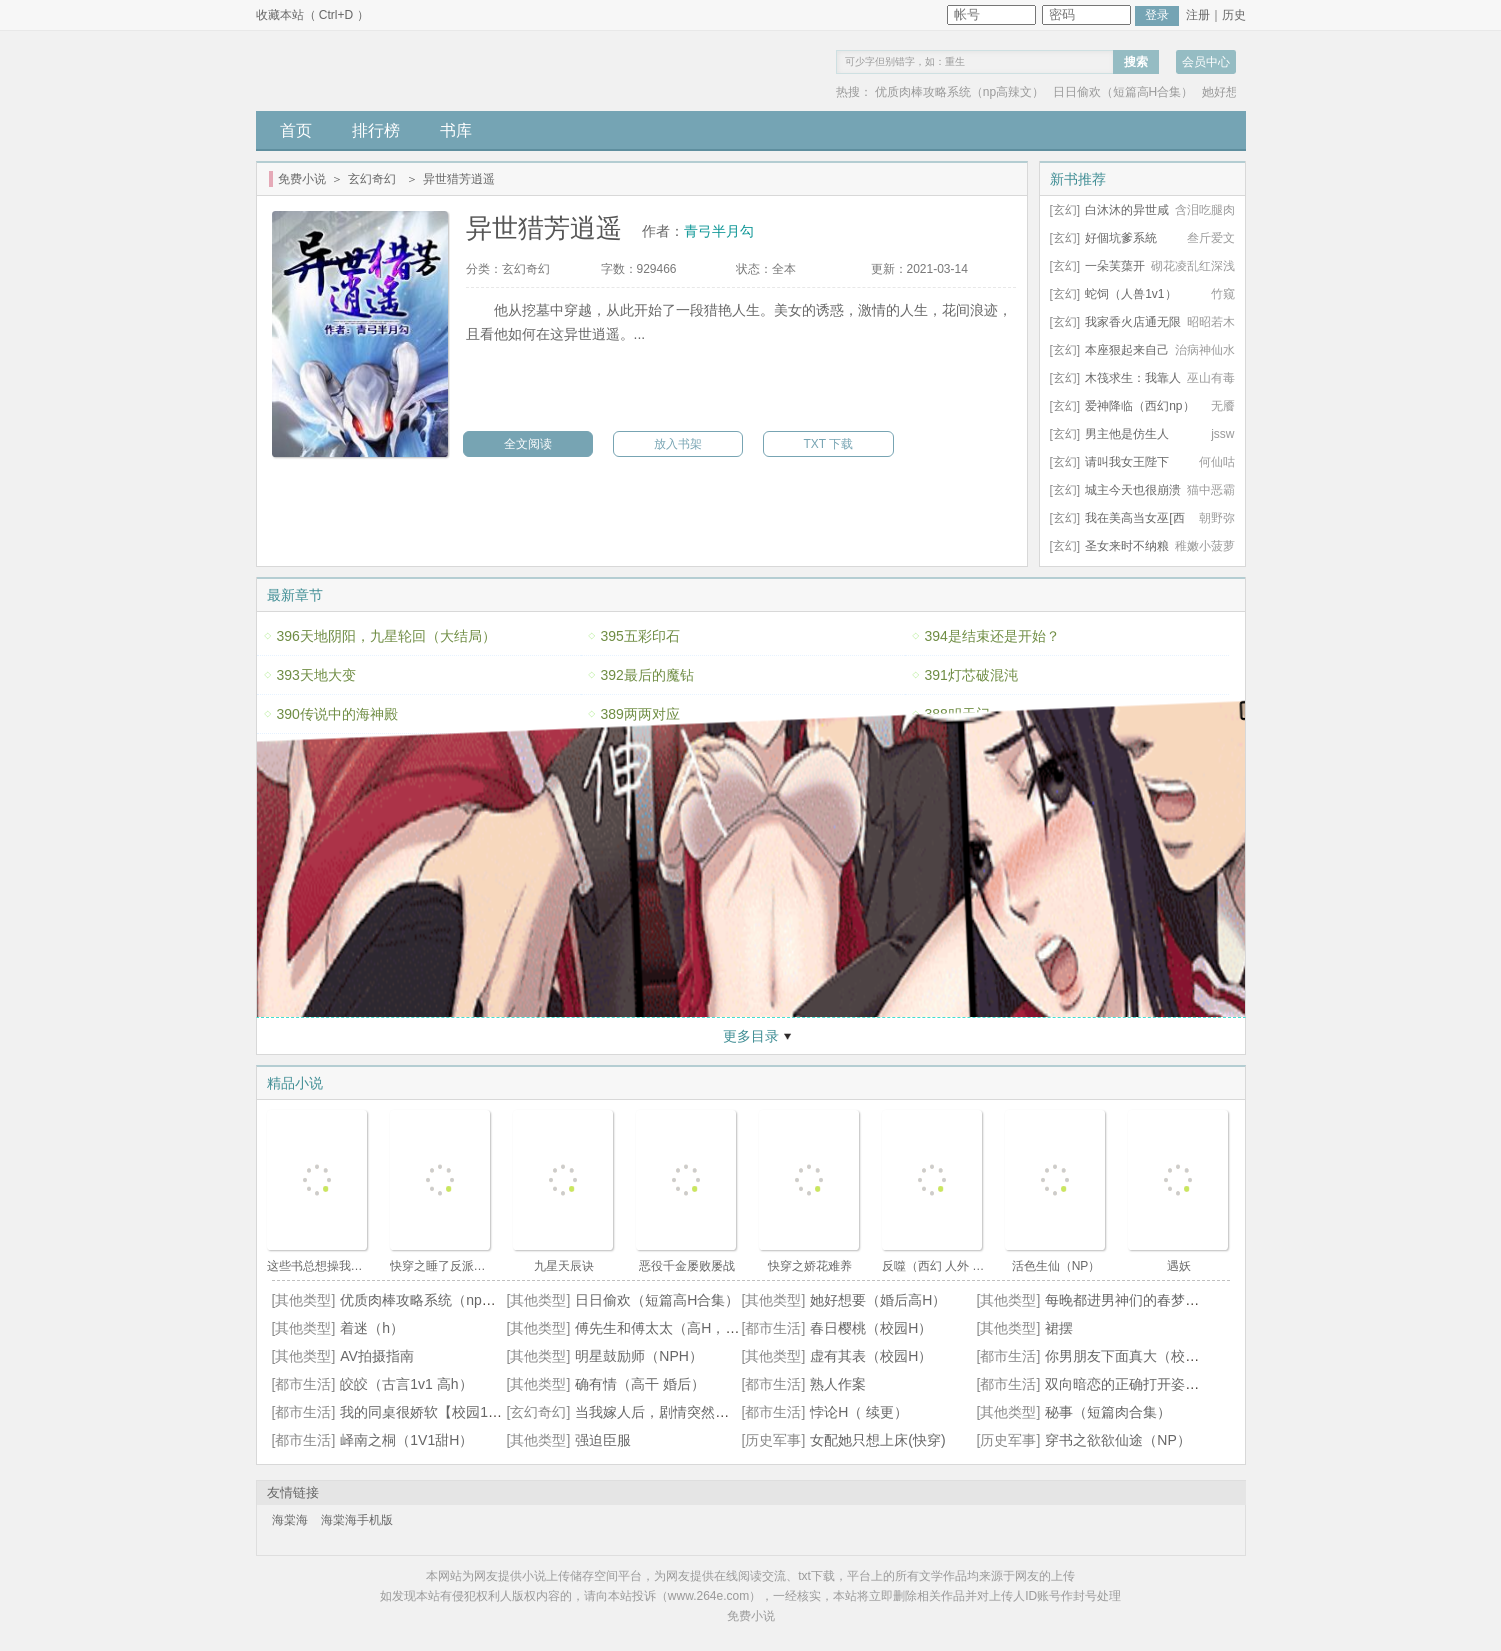 The width and height of the screenshot is (1501, 1651). What do you see at coordinates (992, 636) in the screenshot?
I see `394是结束还是开始？` at bounding box center [992, 636].